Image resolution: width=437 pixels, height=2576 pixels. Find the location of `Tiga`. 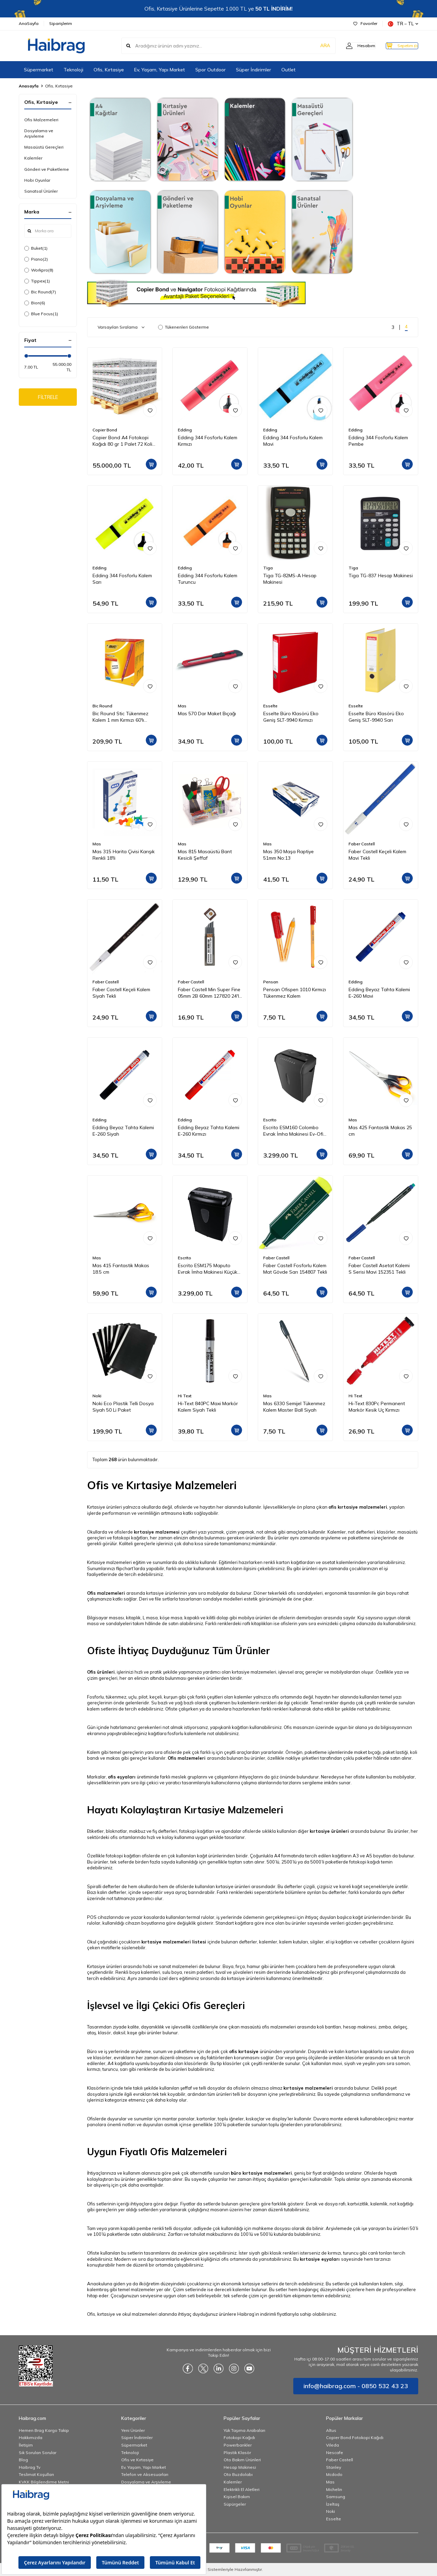

Tiga is located at coordinates (268, 567).